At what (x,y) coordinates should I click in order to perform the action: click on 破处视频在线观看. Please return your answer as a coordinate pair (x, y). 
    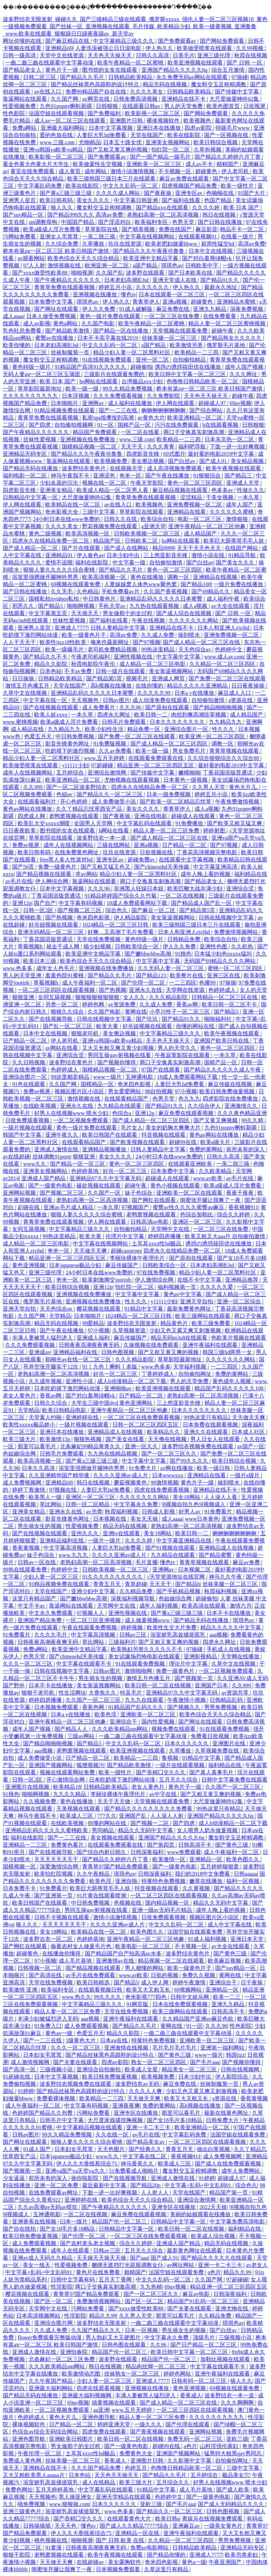
    Looking at the image, I should click on (99, 1185).